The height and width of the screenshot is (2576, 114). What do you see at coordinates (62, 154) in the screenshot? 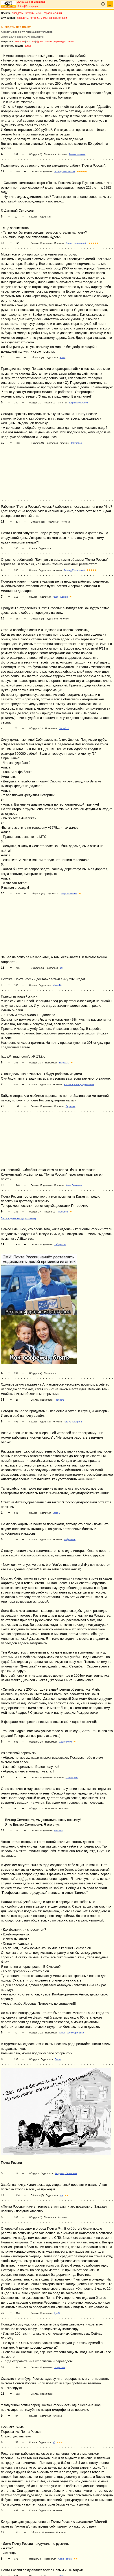
I see `Источник` at bounding box center [62, 154].